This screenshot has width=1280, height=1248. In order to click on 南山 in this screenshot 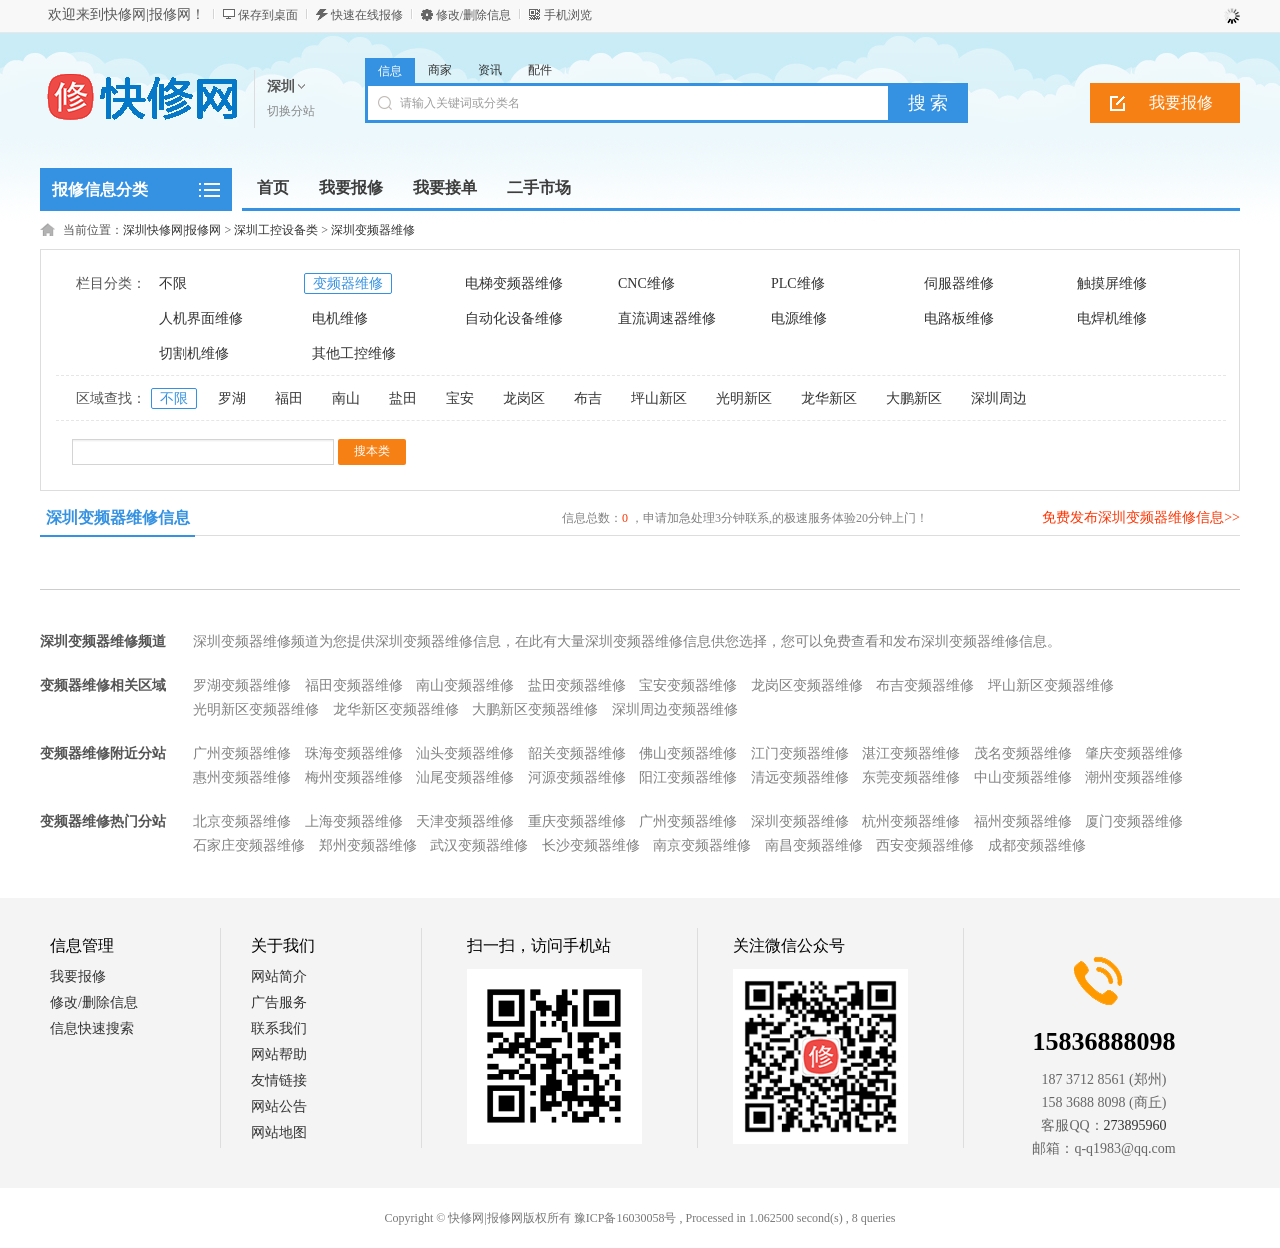, I will do `click(346, 398)`.